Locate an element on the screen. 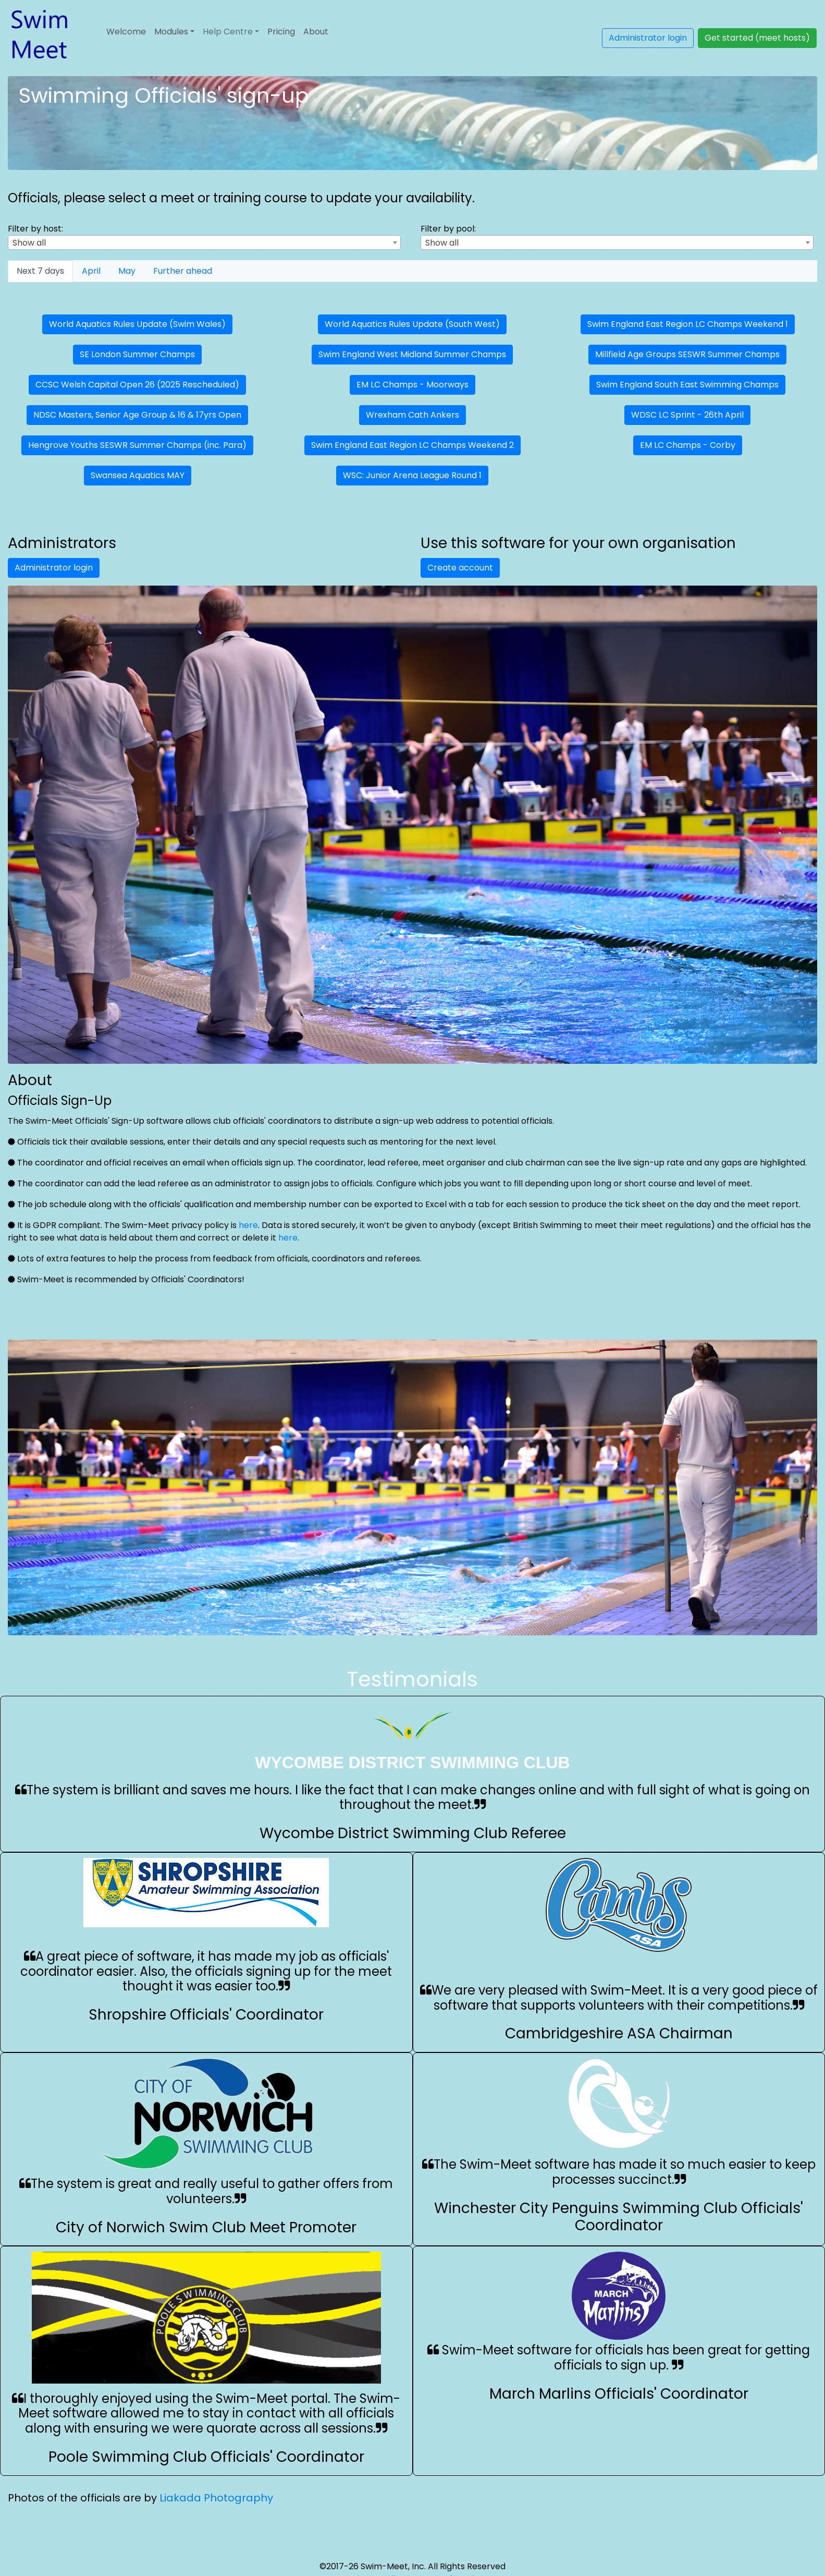 The width and height of the screenshot is (825, 2576). CCSC Welsh Capital Open 26 (2025 Rescheduled) is located at coordinates (137, 385).